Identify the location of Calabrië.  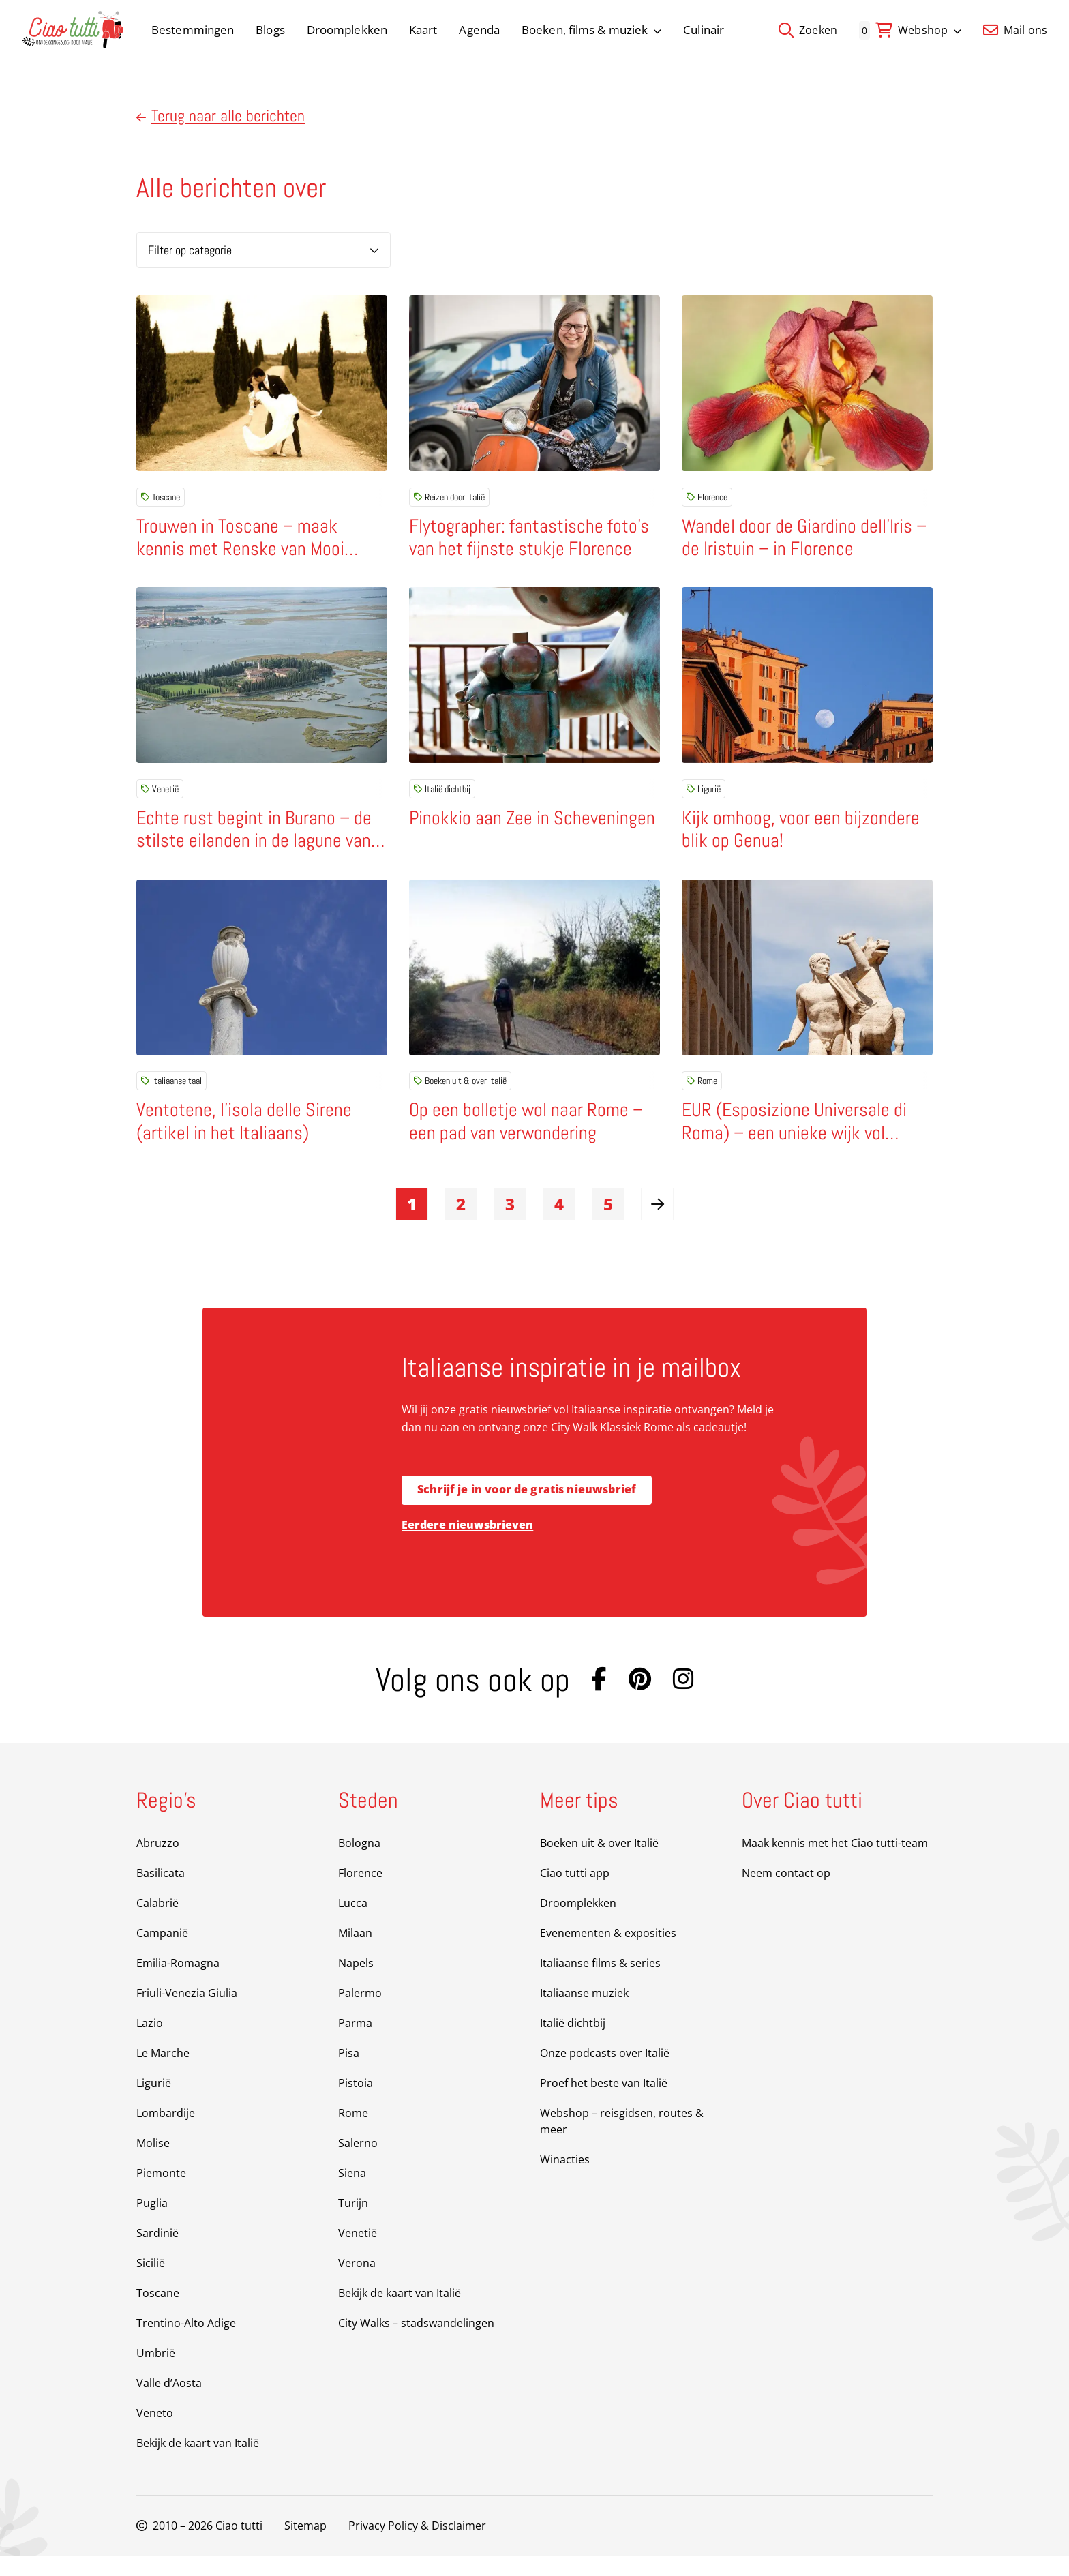
(157, 1923).